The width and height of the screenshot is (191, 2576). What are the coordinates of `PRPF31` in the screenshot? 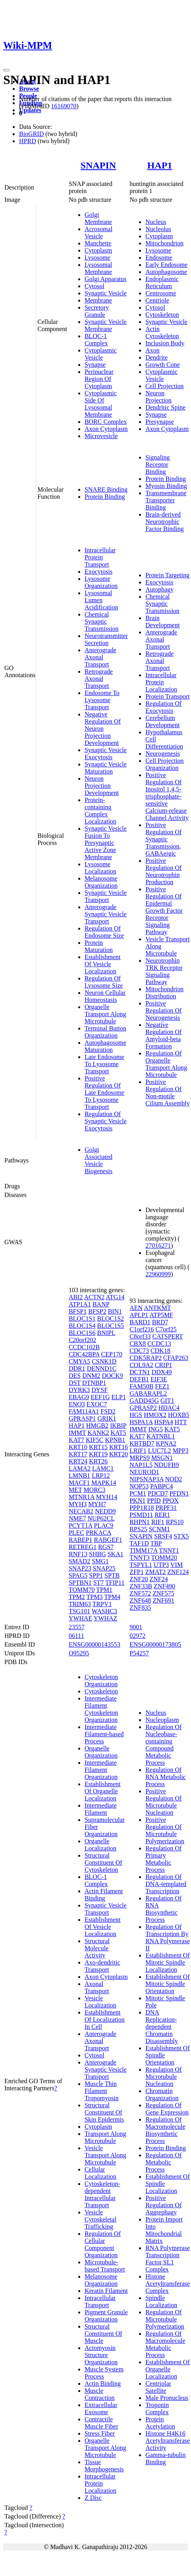 It's located at (166, 1507).